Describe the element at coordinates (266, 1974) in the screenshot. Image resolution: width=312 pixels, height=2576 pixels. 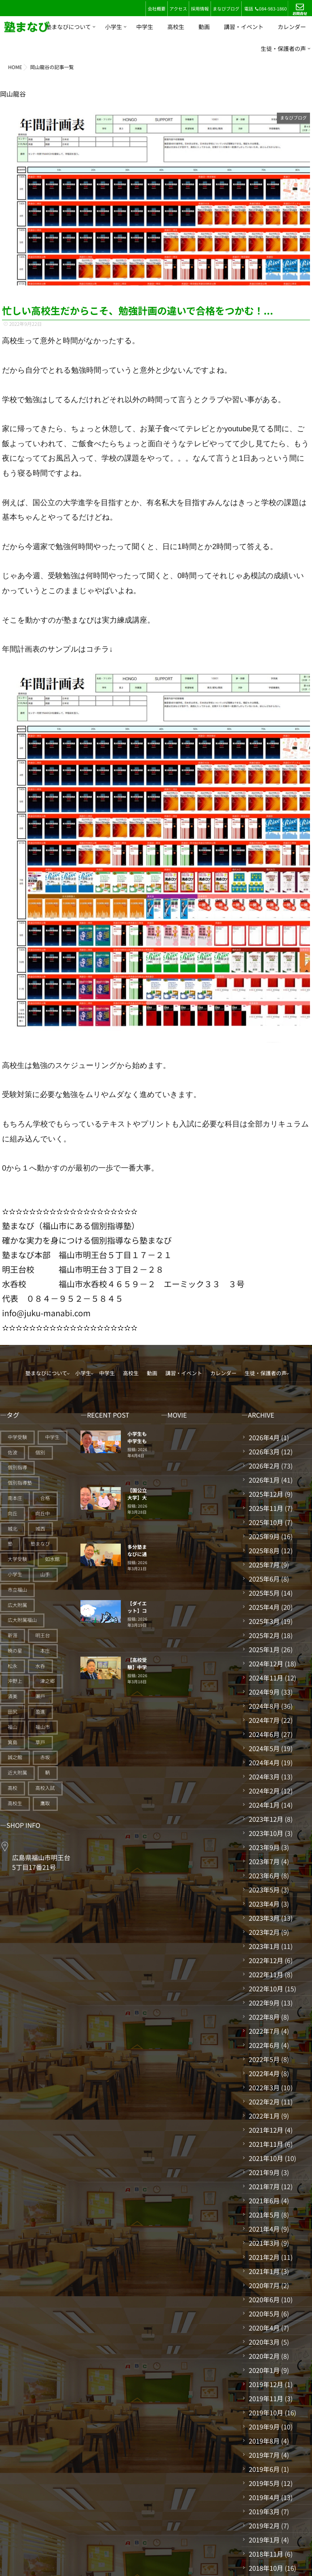
I see `2022年11月` at that location.